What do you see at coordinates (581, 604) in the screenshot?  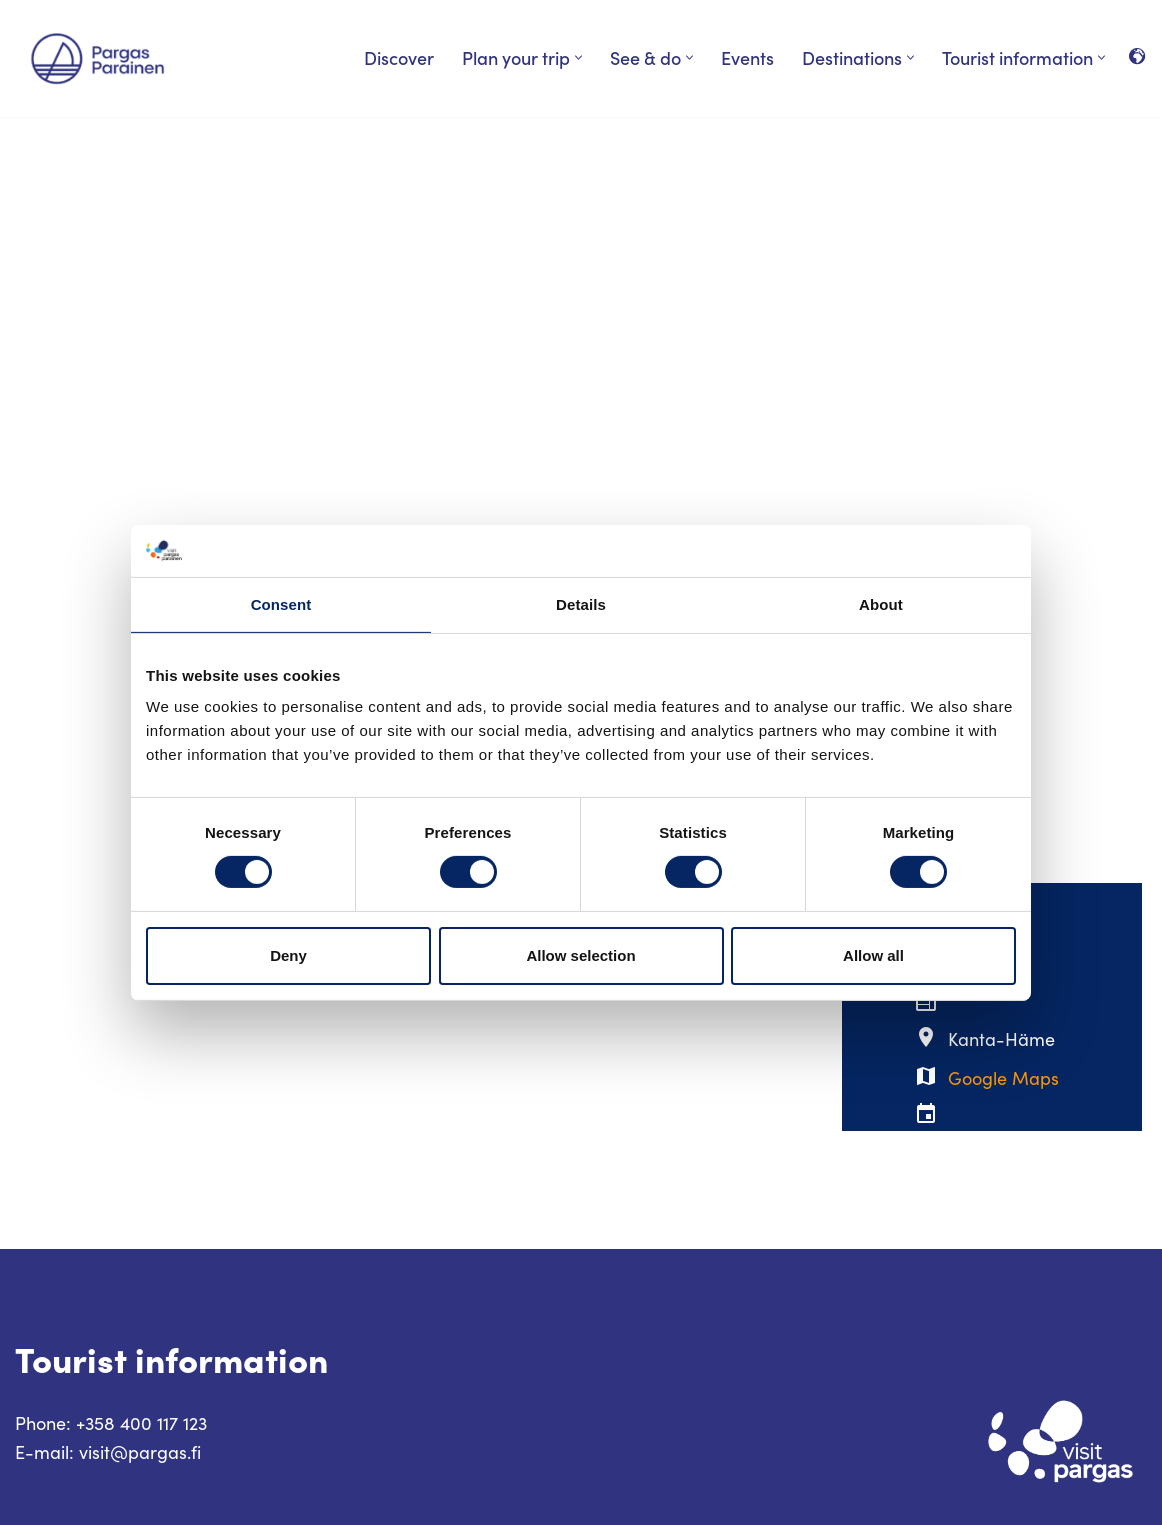 I see `Details [tab]` at bounding box center [581, 604].